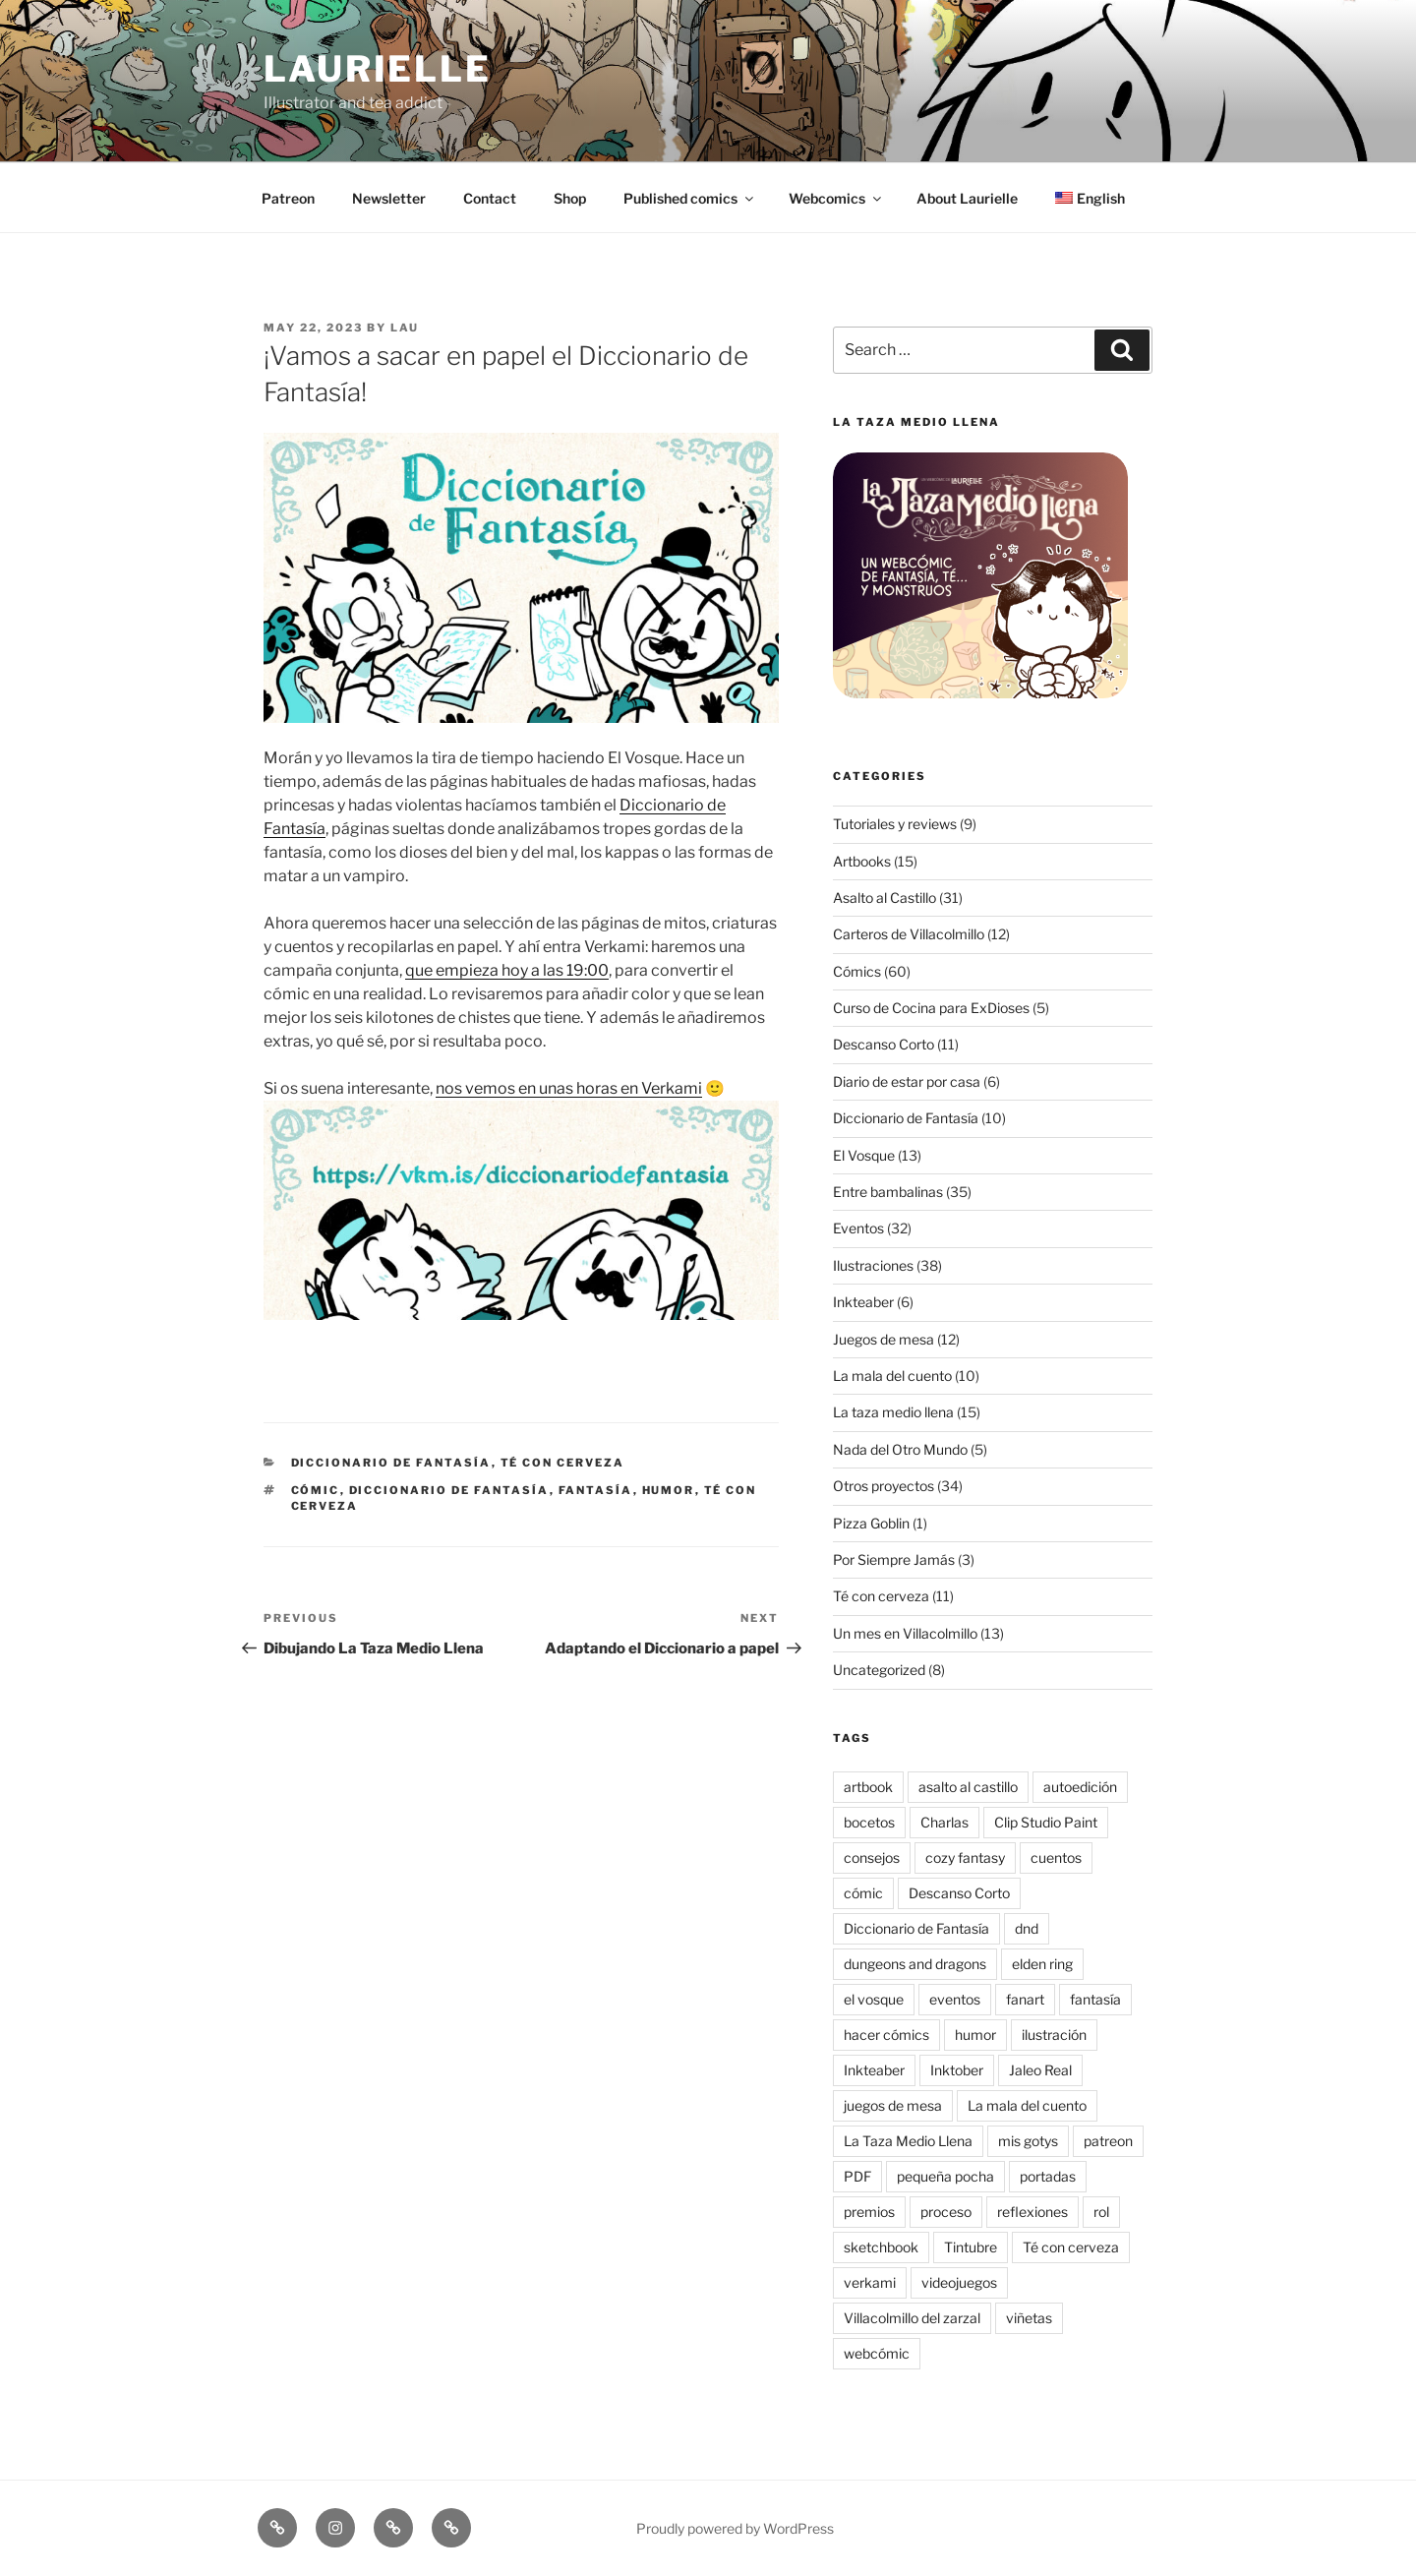  What do you see at coordinates (870, 2282) in the screenshot?
I see `verkami` at bounding box center [870, 2282].